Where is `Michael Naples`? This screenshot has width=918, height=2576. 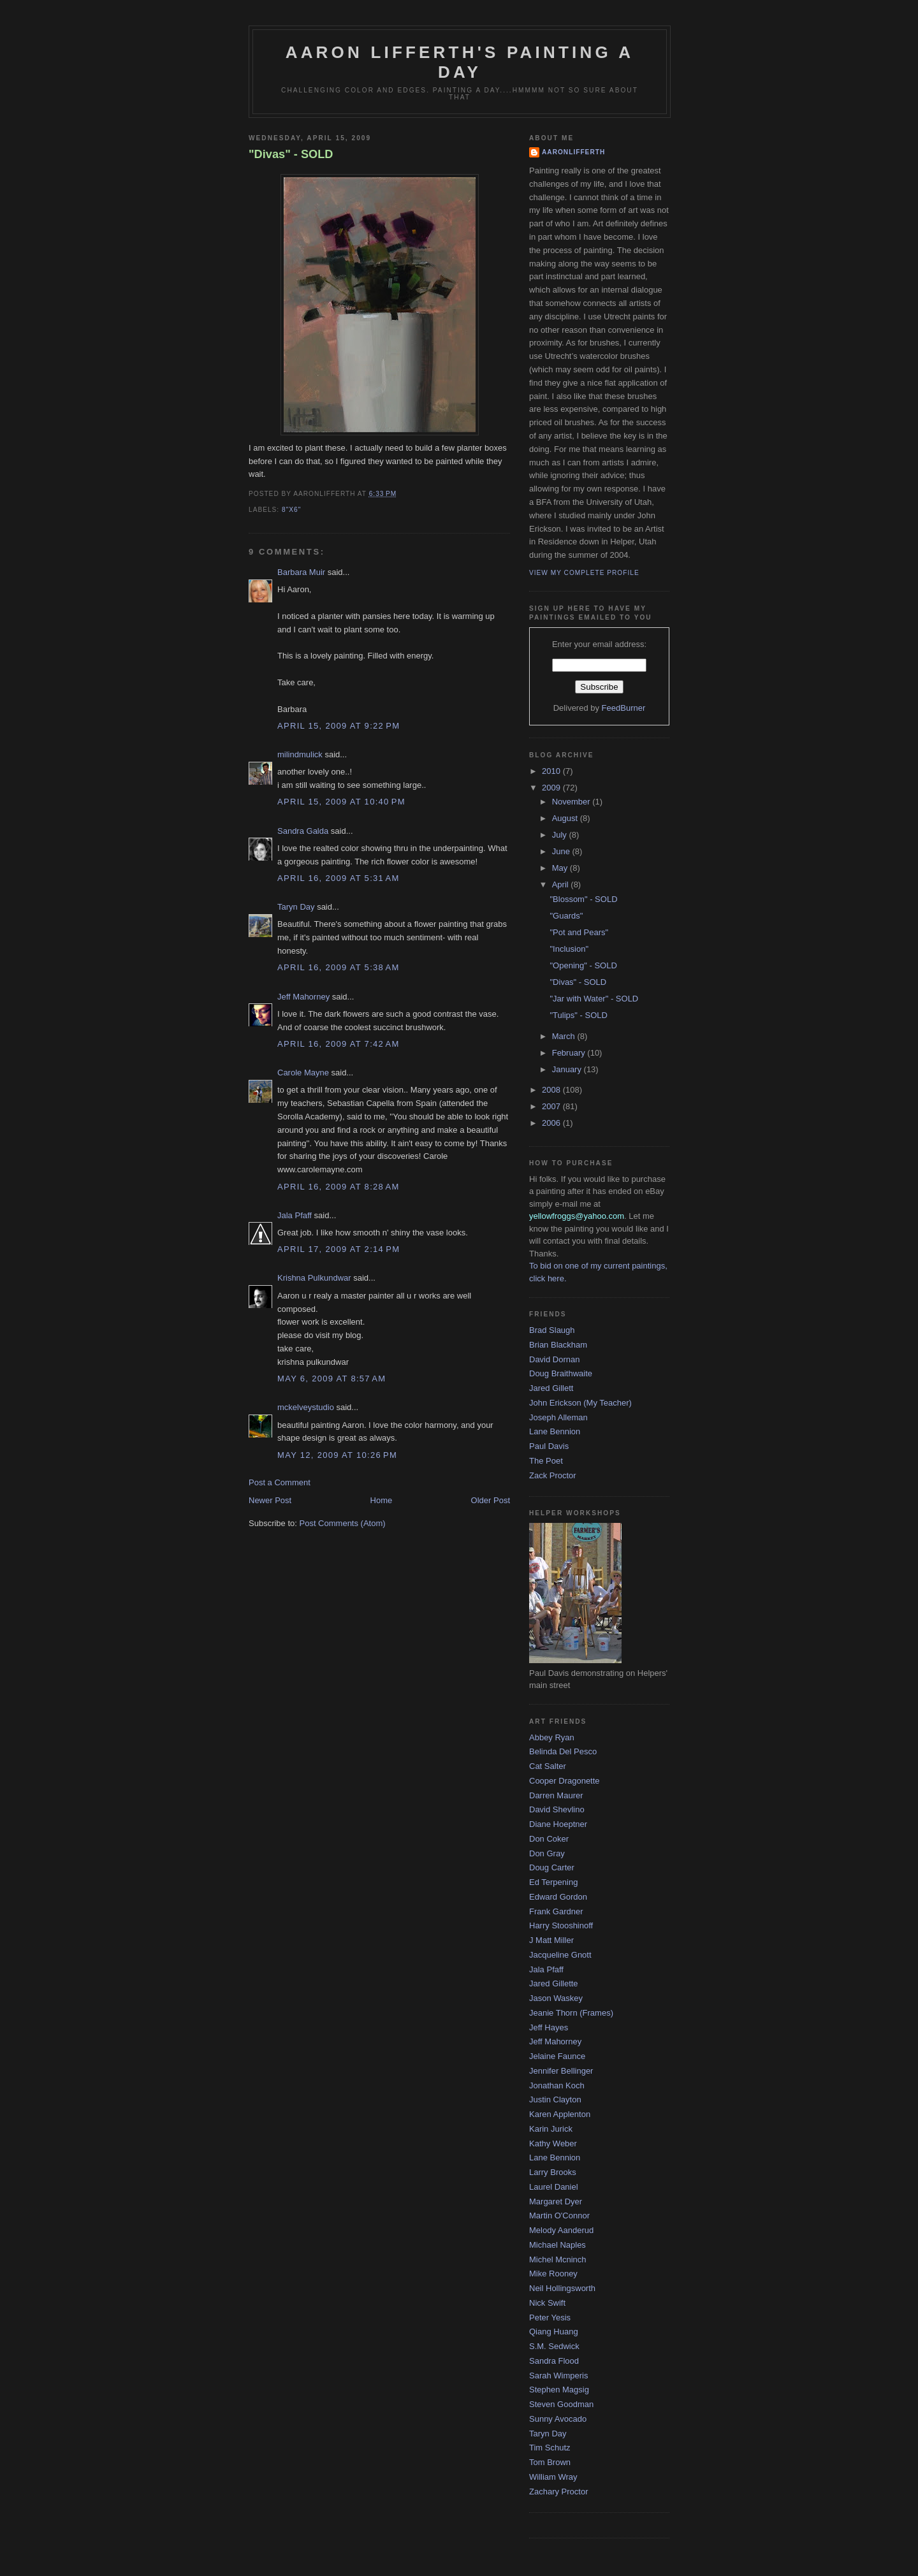 Michael Naples is located at coordinates (557, 2245).